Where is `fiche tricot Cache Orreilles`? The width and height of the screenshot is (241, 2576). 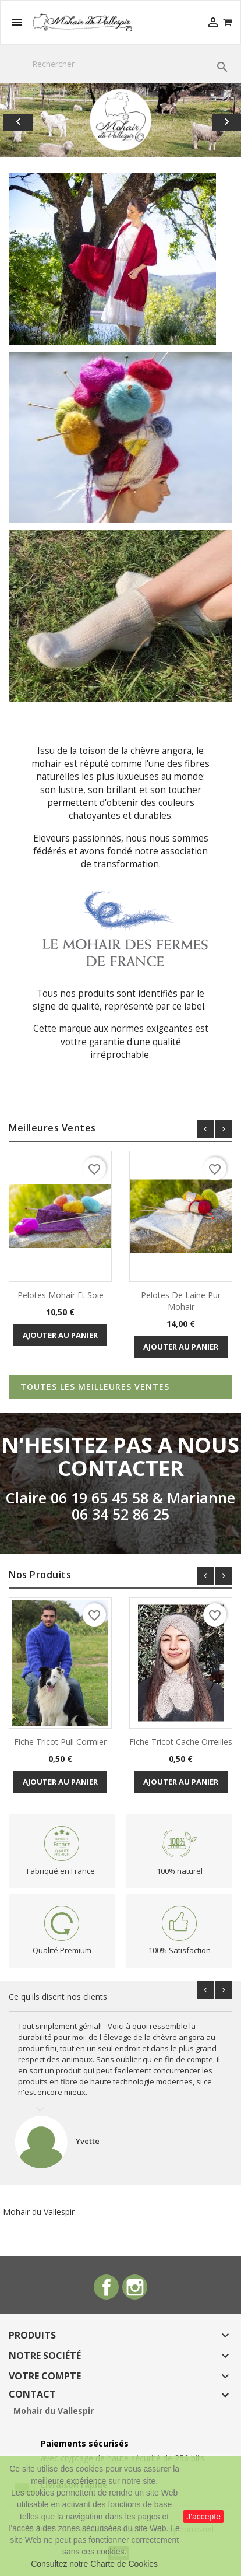
fiche tricot Cache Orreilles is located at coordinates (180, 1741).